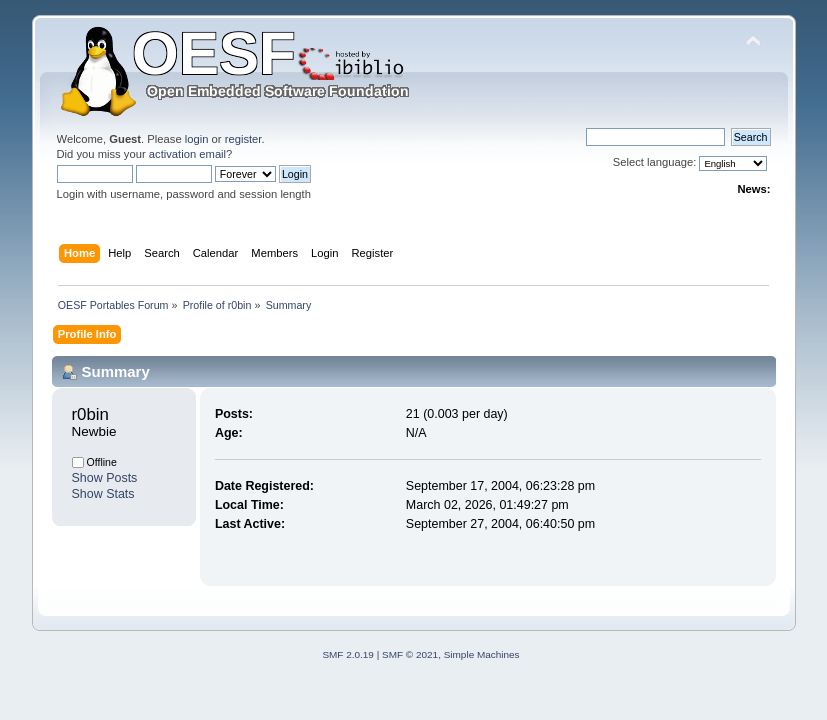 This screenshot has height=720, width=827. Describe the element at coordinates (410, 654) in the screenshot. I see `SMF © 2021` at that location.